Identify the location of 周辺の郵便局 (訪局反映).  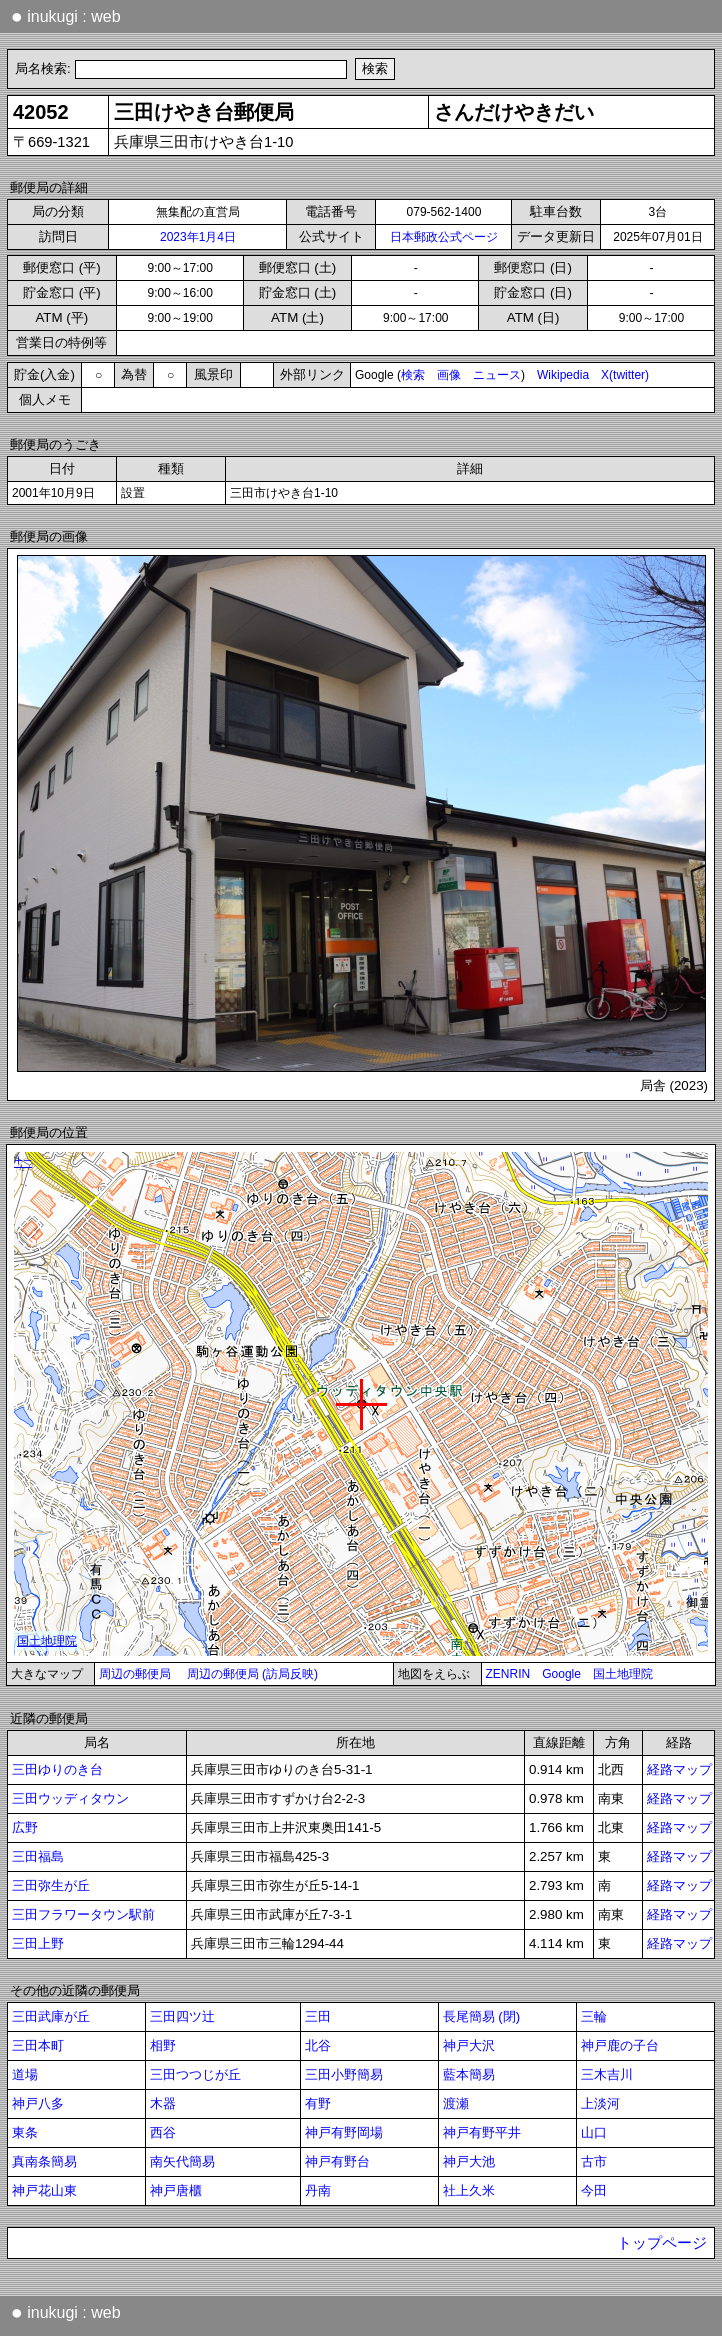
(252, 1674).